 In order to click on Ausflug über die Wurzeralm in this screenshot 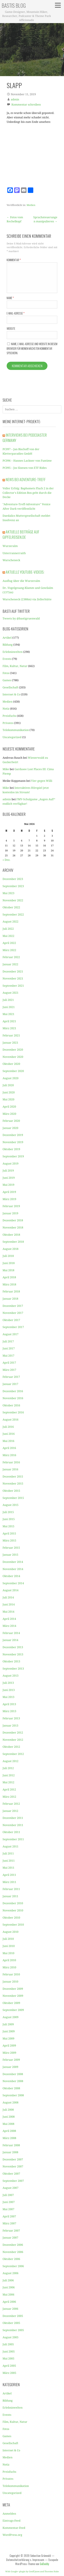, I will do `click(21, 581)`.